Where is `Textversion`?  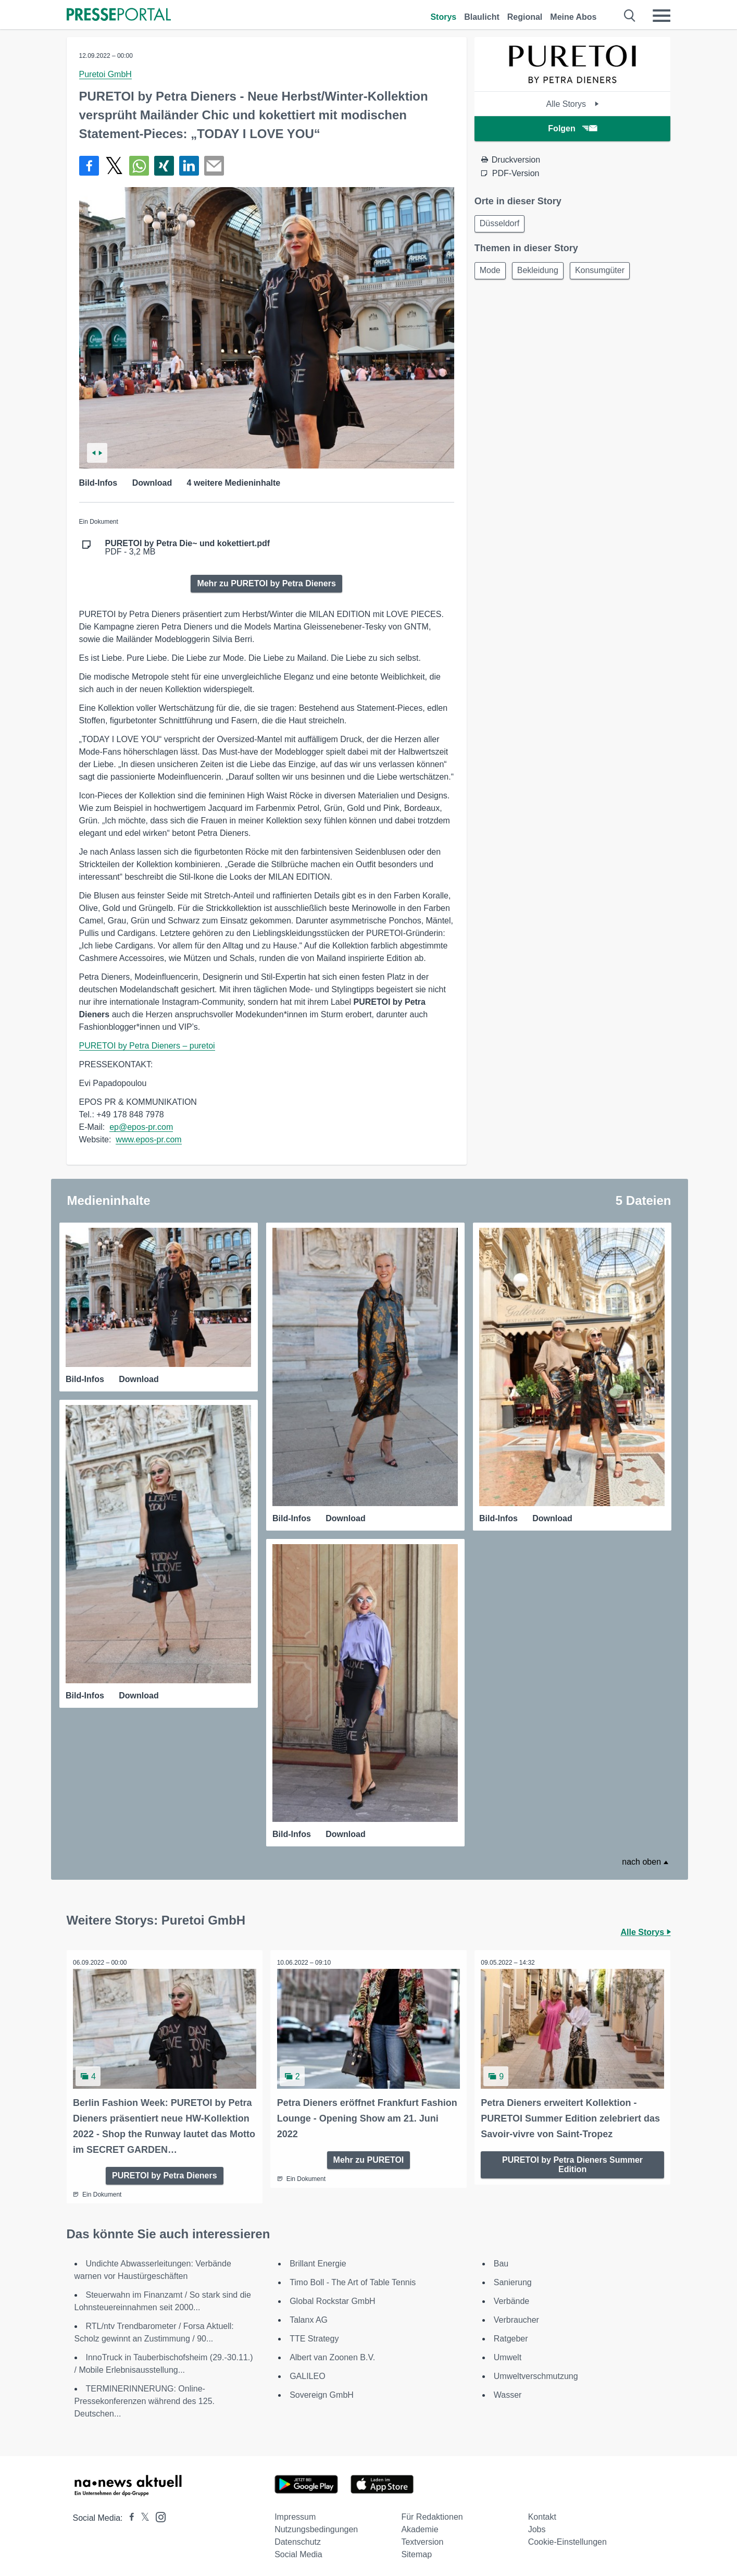 Textversion is located at coordinates (422, 2538).